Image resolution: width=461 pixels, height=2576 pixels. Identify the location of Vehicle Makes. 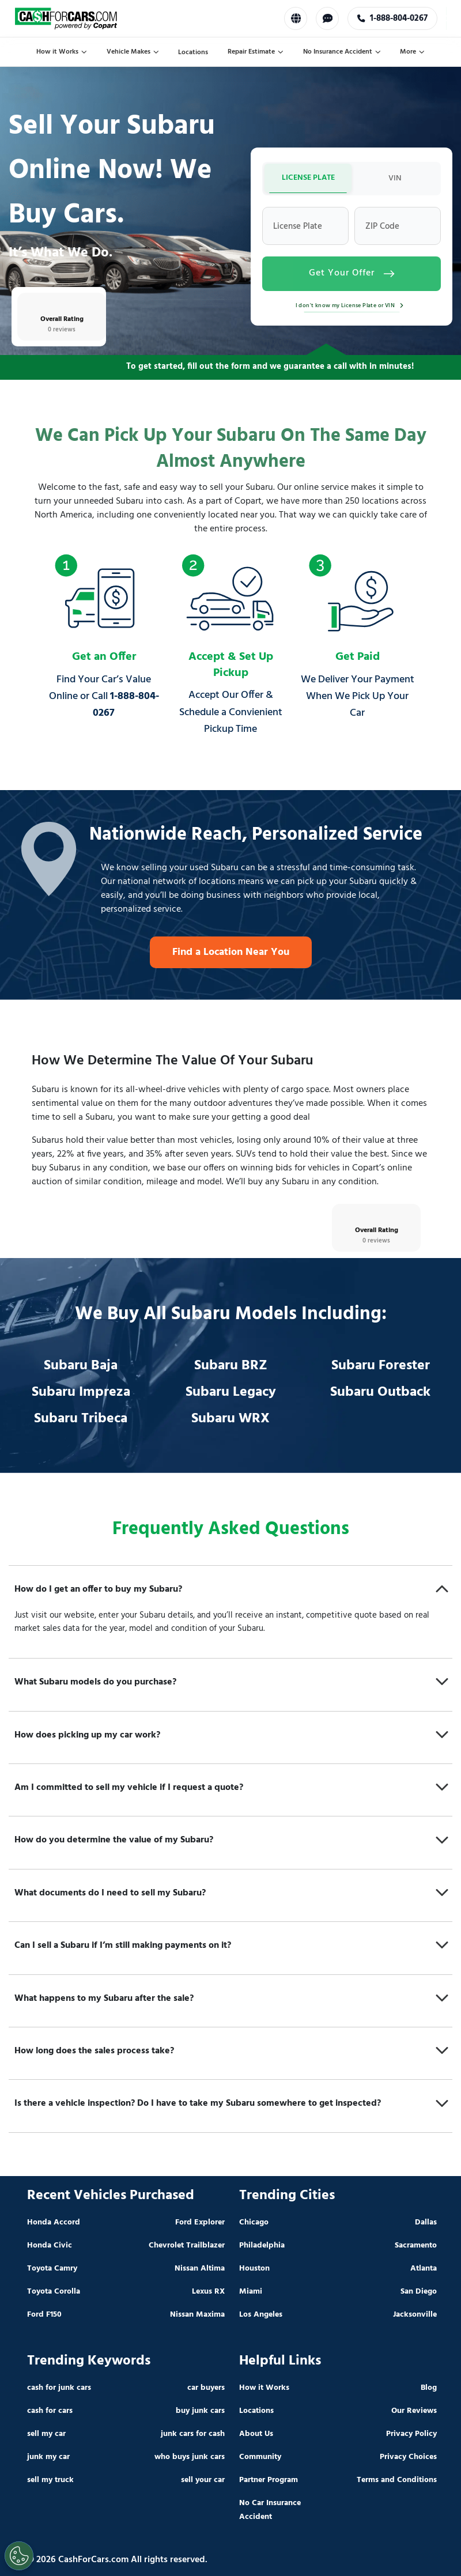
(133, 52).